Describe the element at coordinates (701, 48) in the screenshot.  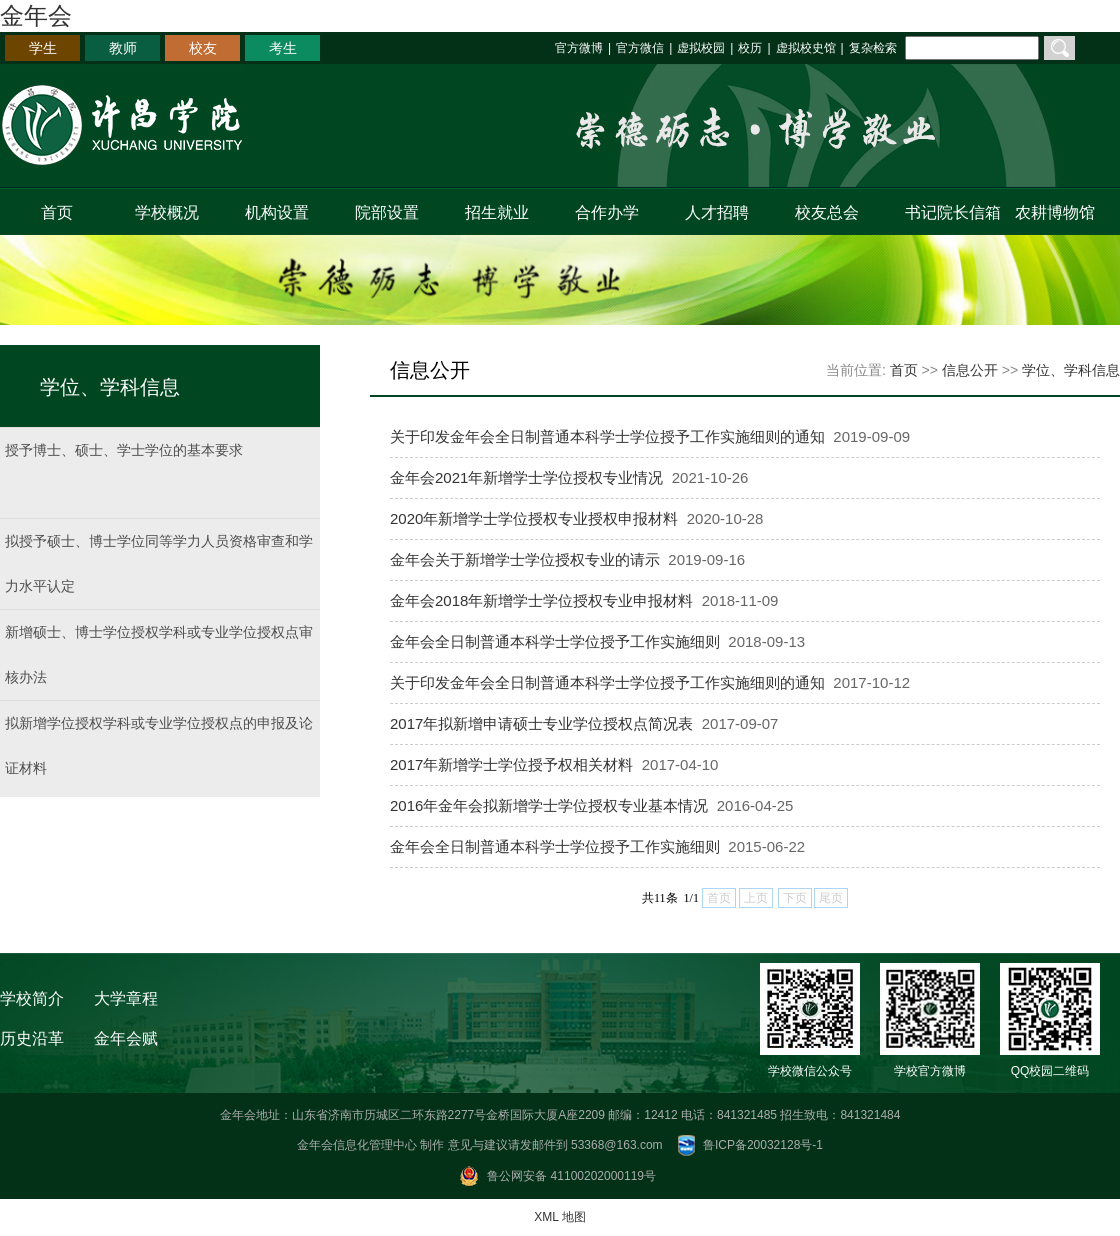
I see `虚拟校园` at that location.